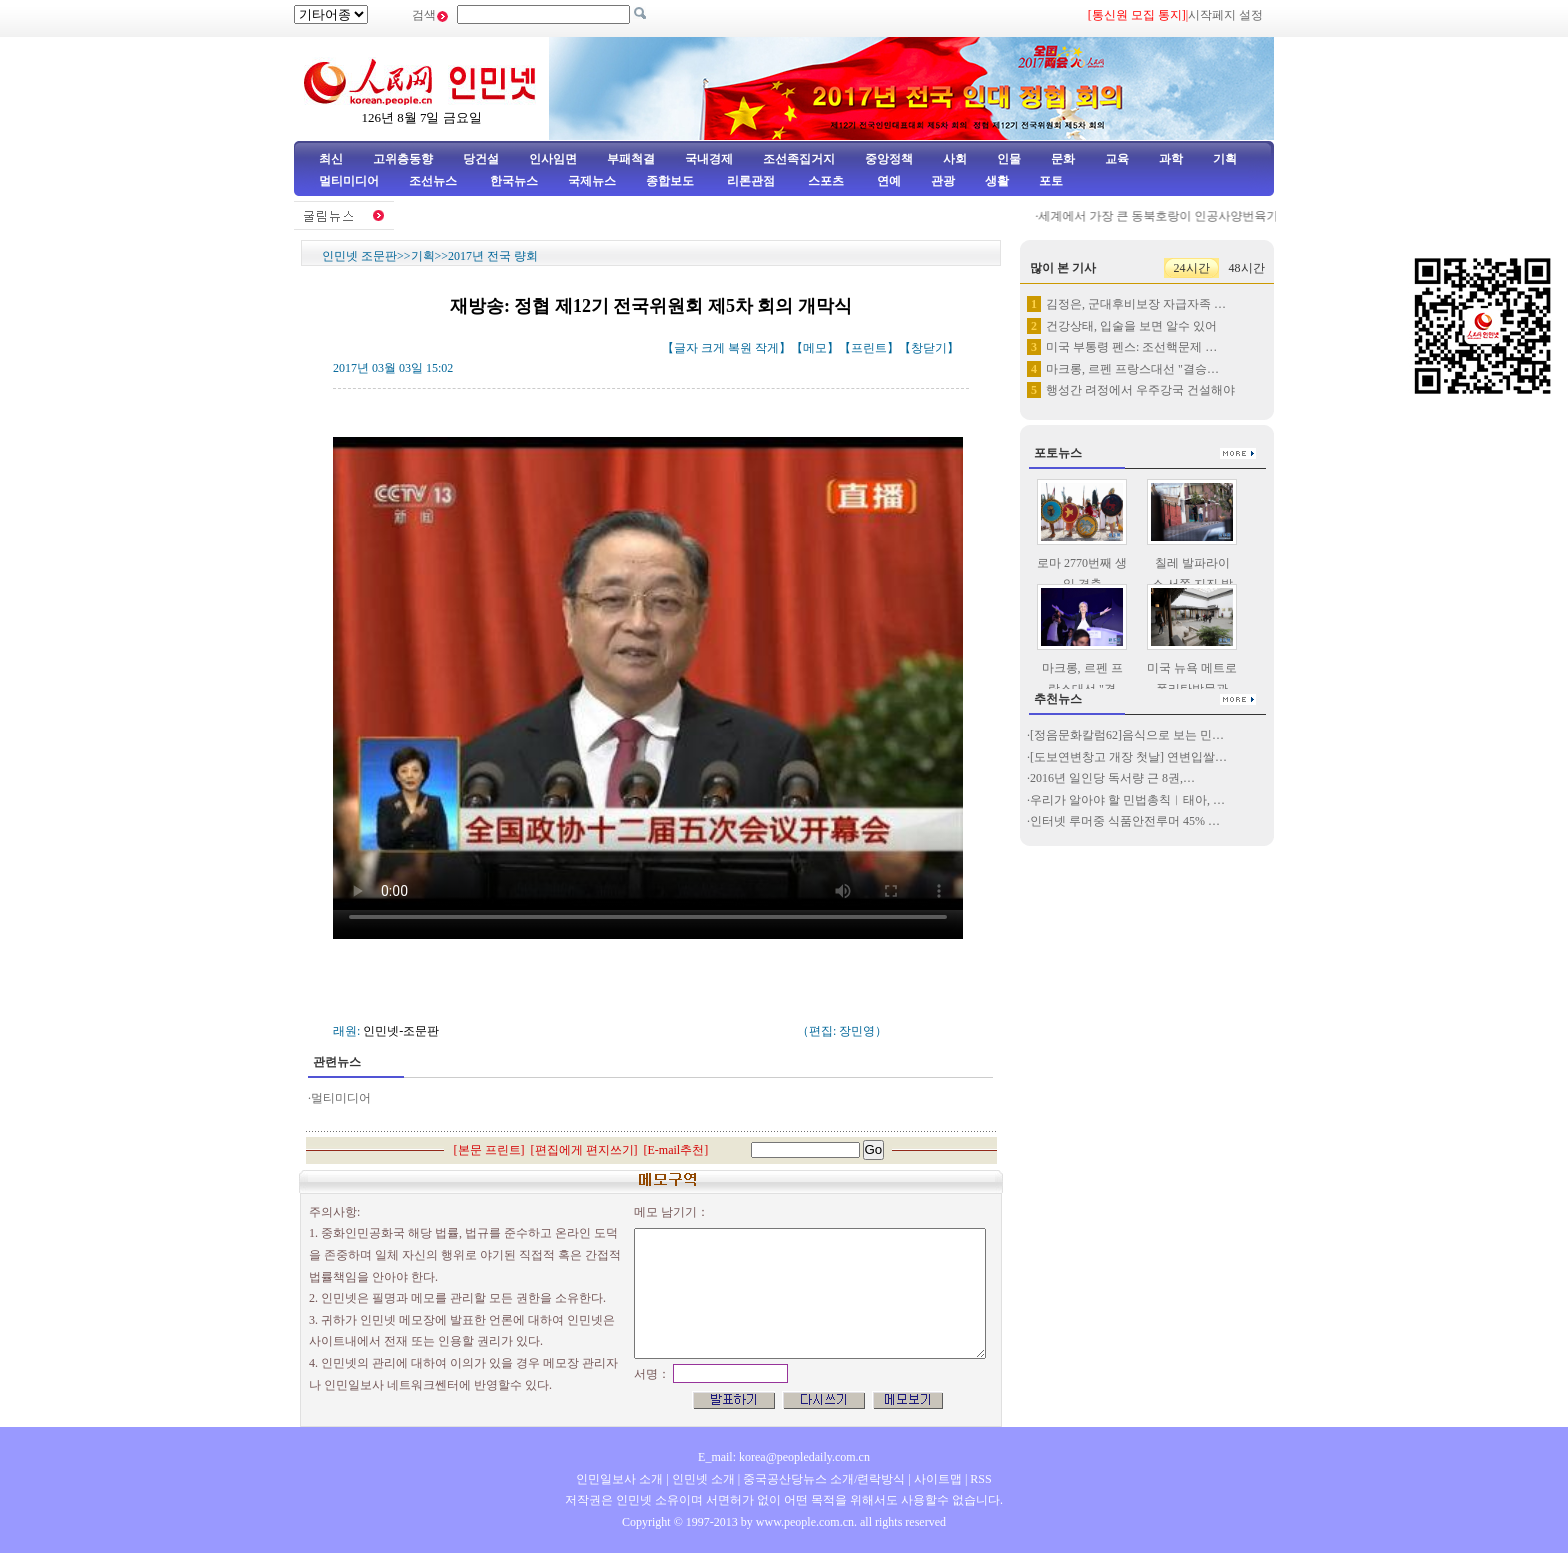 This screenshot has width=1568, height=1553. What do you see at coordinates (1063, 159) in the screenshot?
I see `문화` at bounding box center [1063, 159].